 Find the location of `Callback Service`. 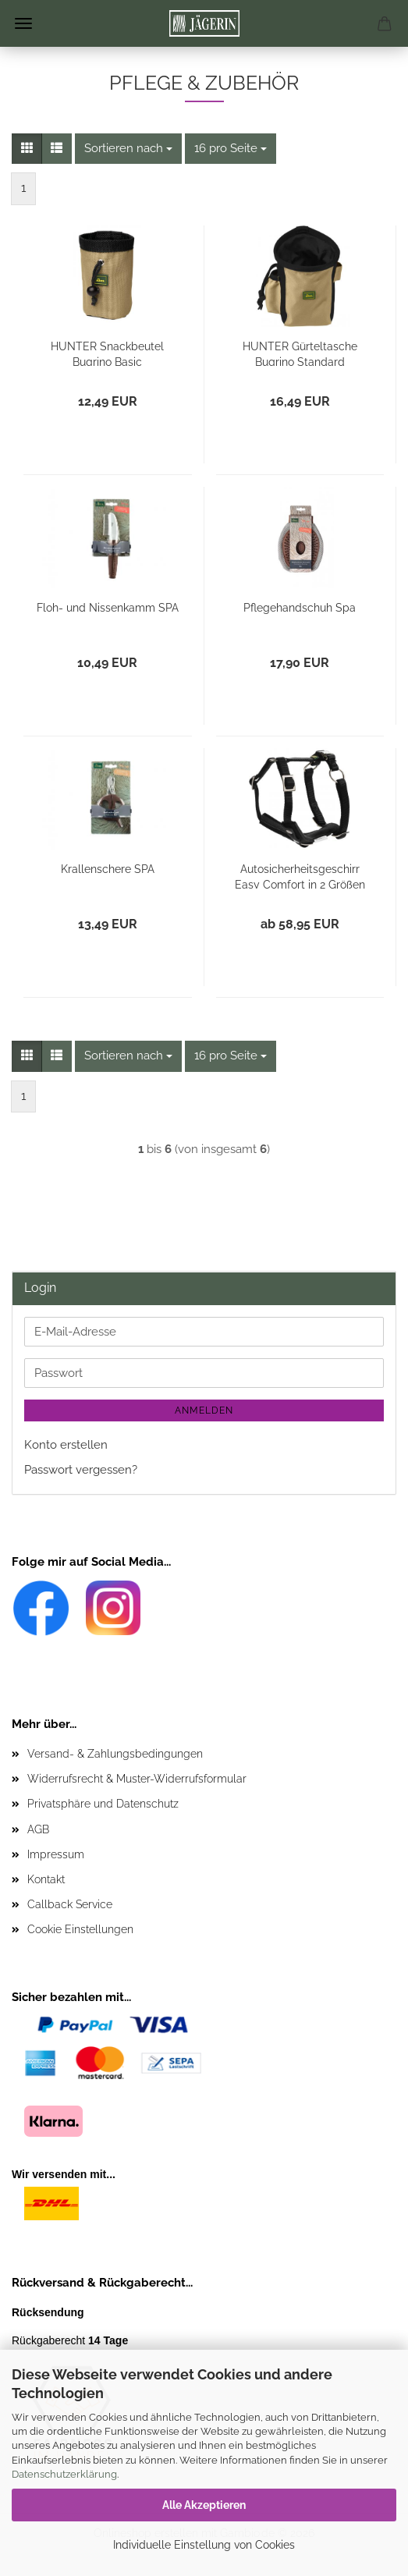

Callback Service is located at coordinates (69, 1904).